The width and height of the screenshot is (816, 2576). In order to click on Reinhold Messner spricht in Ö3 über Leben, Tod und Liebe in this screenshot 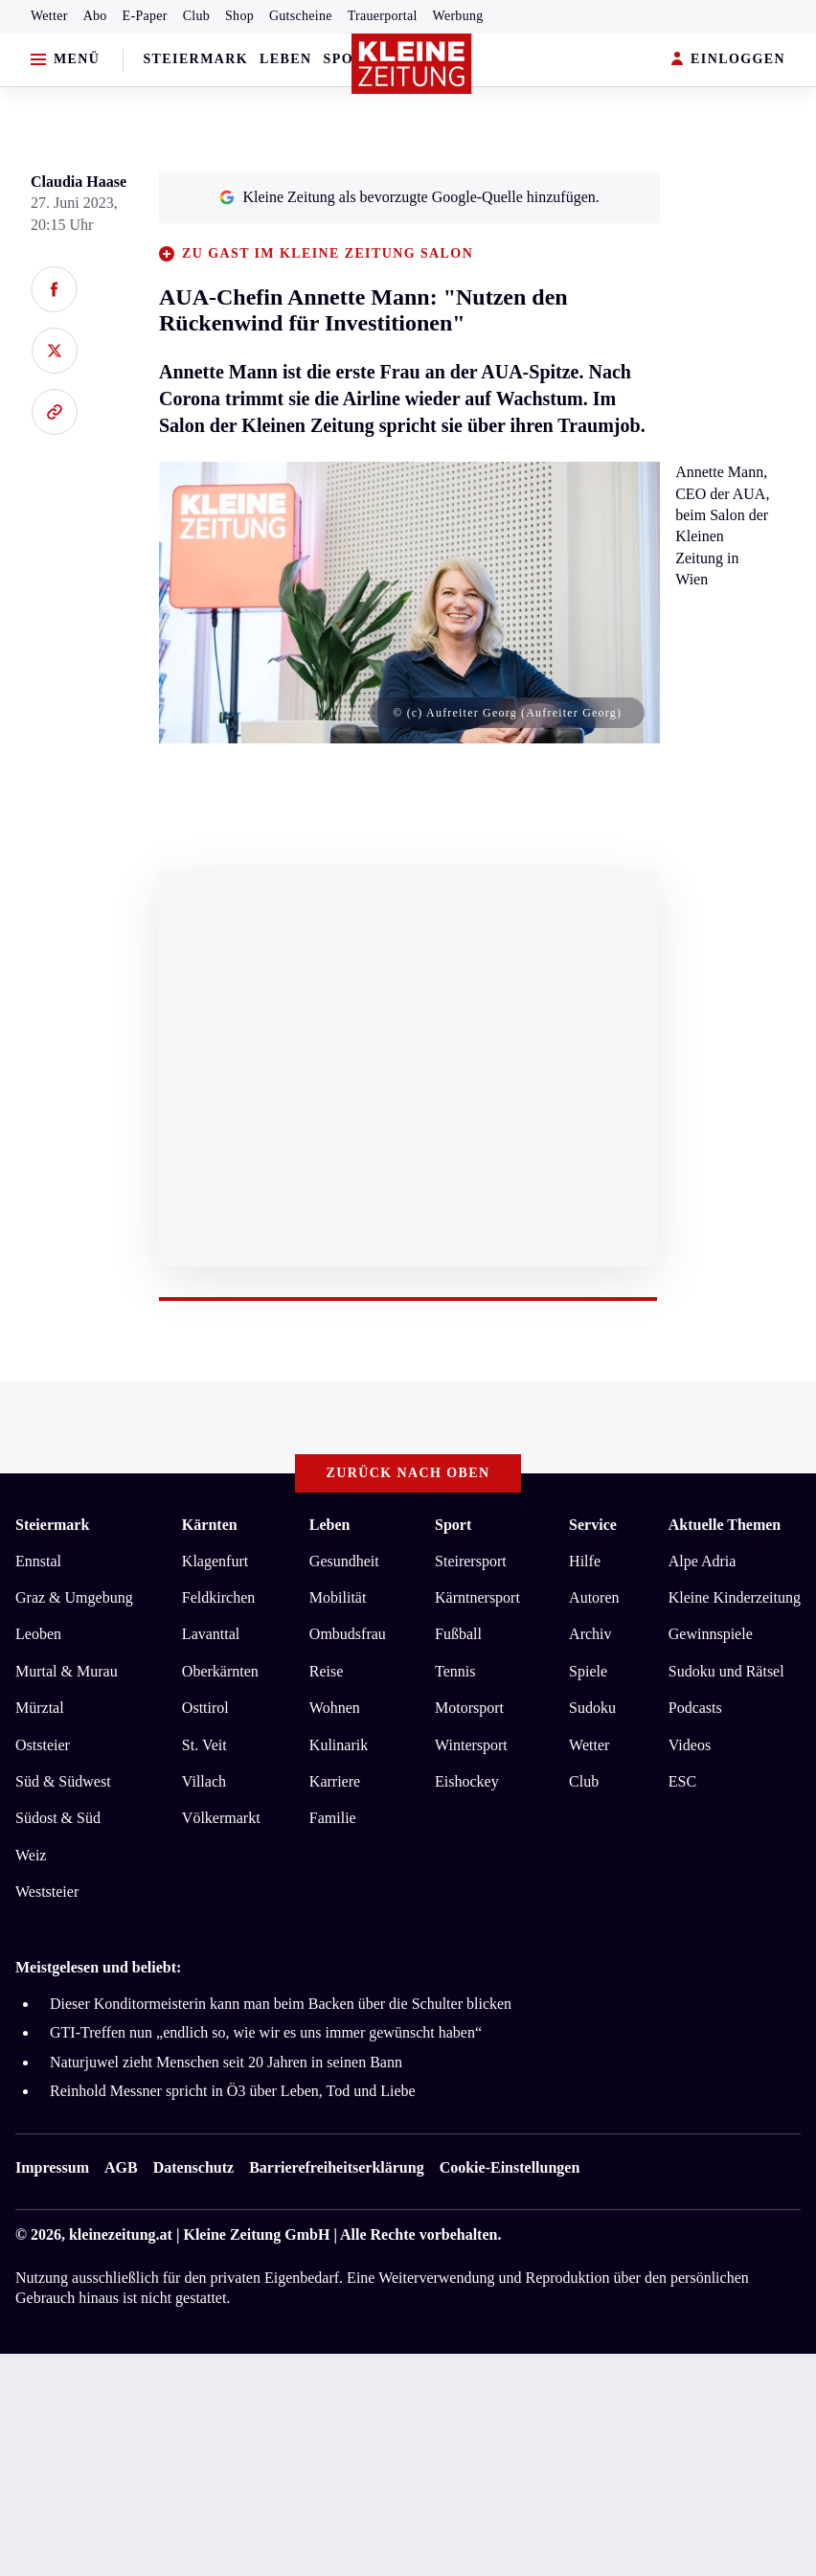, I will do `click(233, 2091)`.